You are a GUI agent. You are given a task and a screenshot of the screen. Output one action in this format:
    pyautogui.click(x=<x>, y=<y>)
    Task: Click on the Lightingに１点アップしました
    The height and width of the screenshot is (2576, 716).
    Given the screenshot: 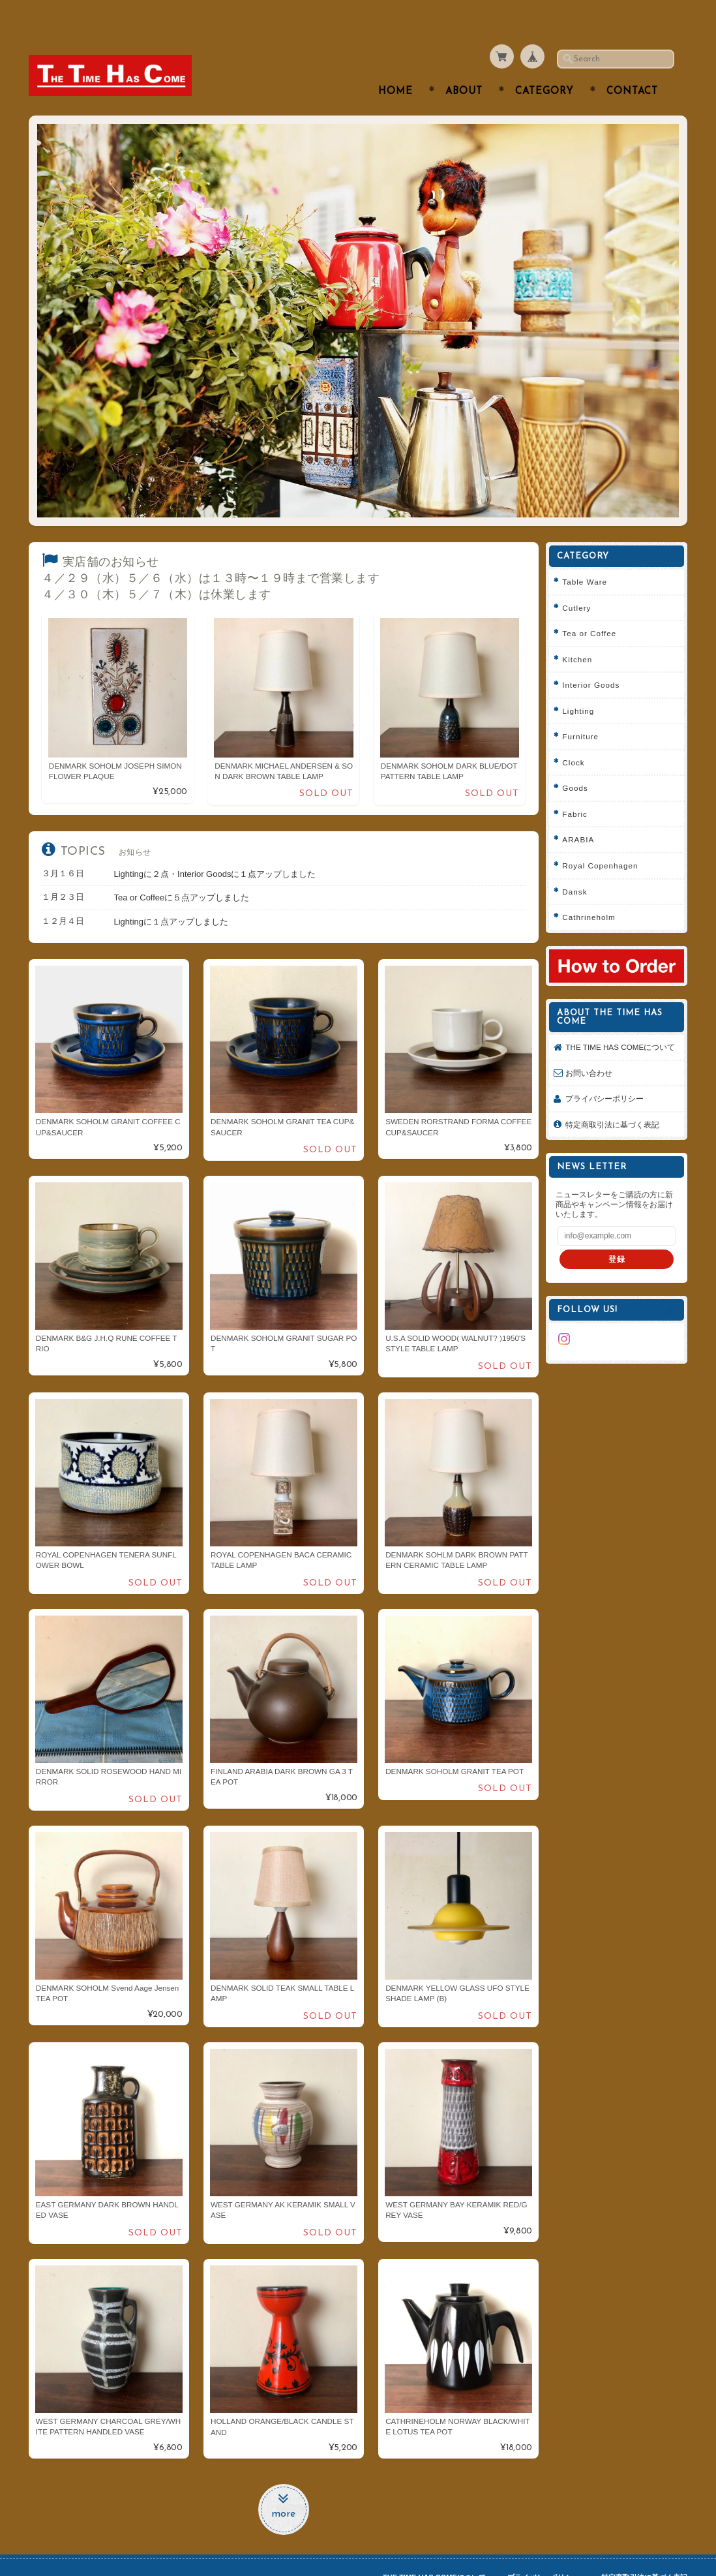 What is the action you would take?
    pyautogui.click(x=171, y=895)
    